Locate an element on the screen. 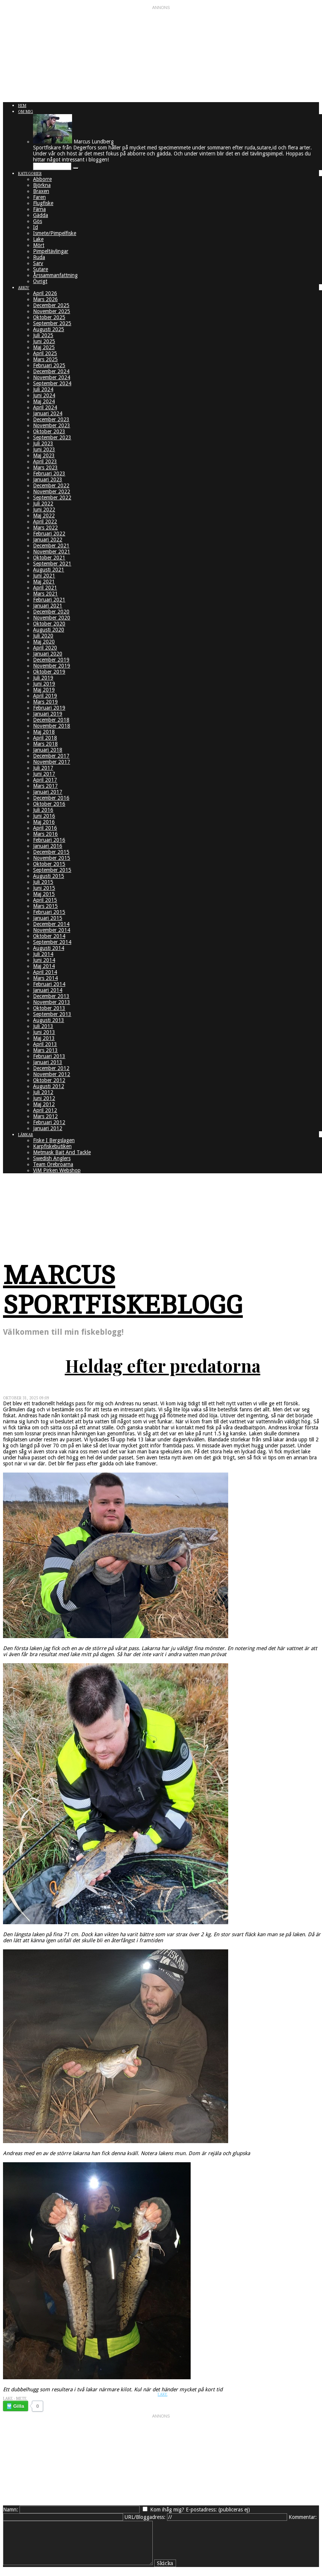 The image size is (322, 2576). Om mig is located at coordinates (25, 112).